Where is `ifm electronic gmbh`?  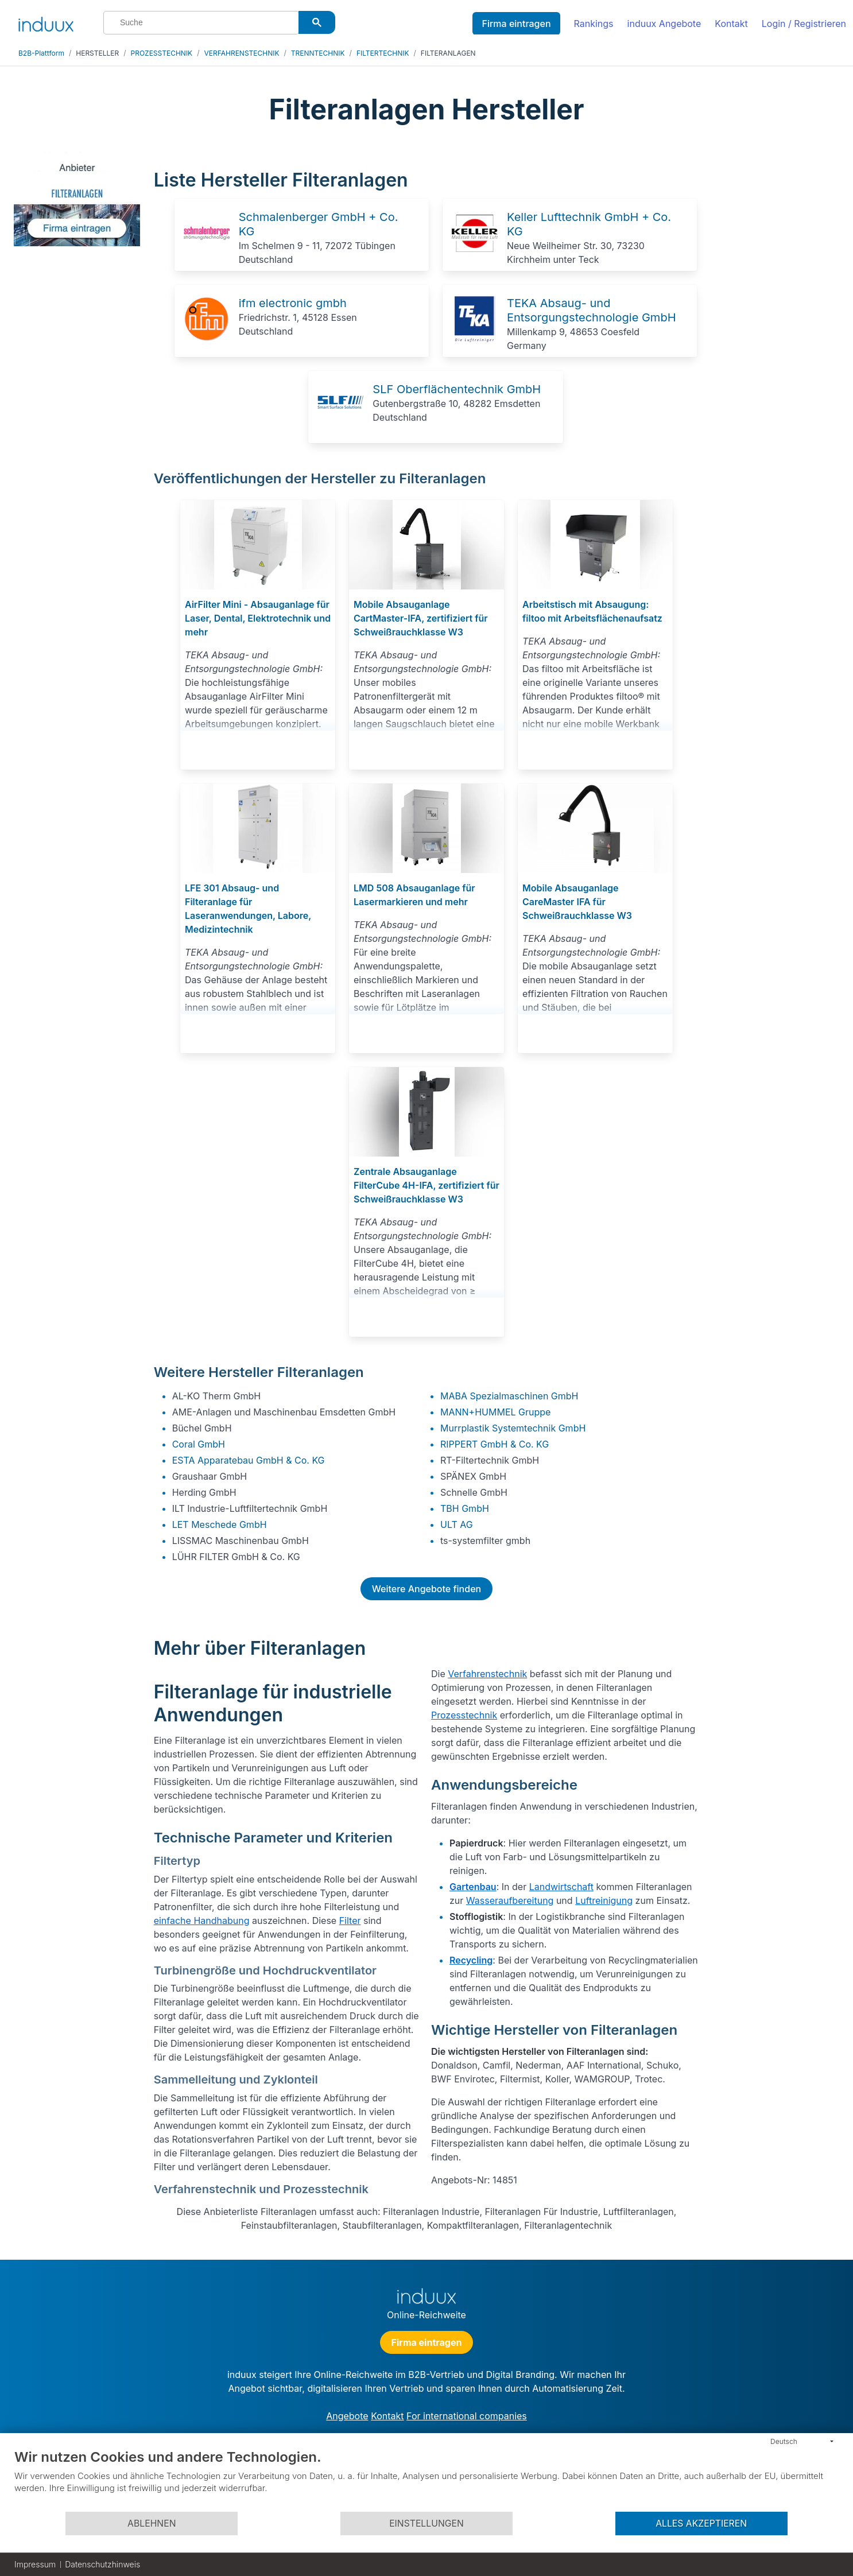 ifm electronic gmbh is located at coordinates (293, 303).